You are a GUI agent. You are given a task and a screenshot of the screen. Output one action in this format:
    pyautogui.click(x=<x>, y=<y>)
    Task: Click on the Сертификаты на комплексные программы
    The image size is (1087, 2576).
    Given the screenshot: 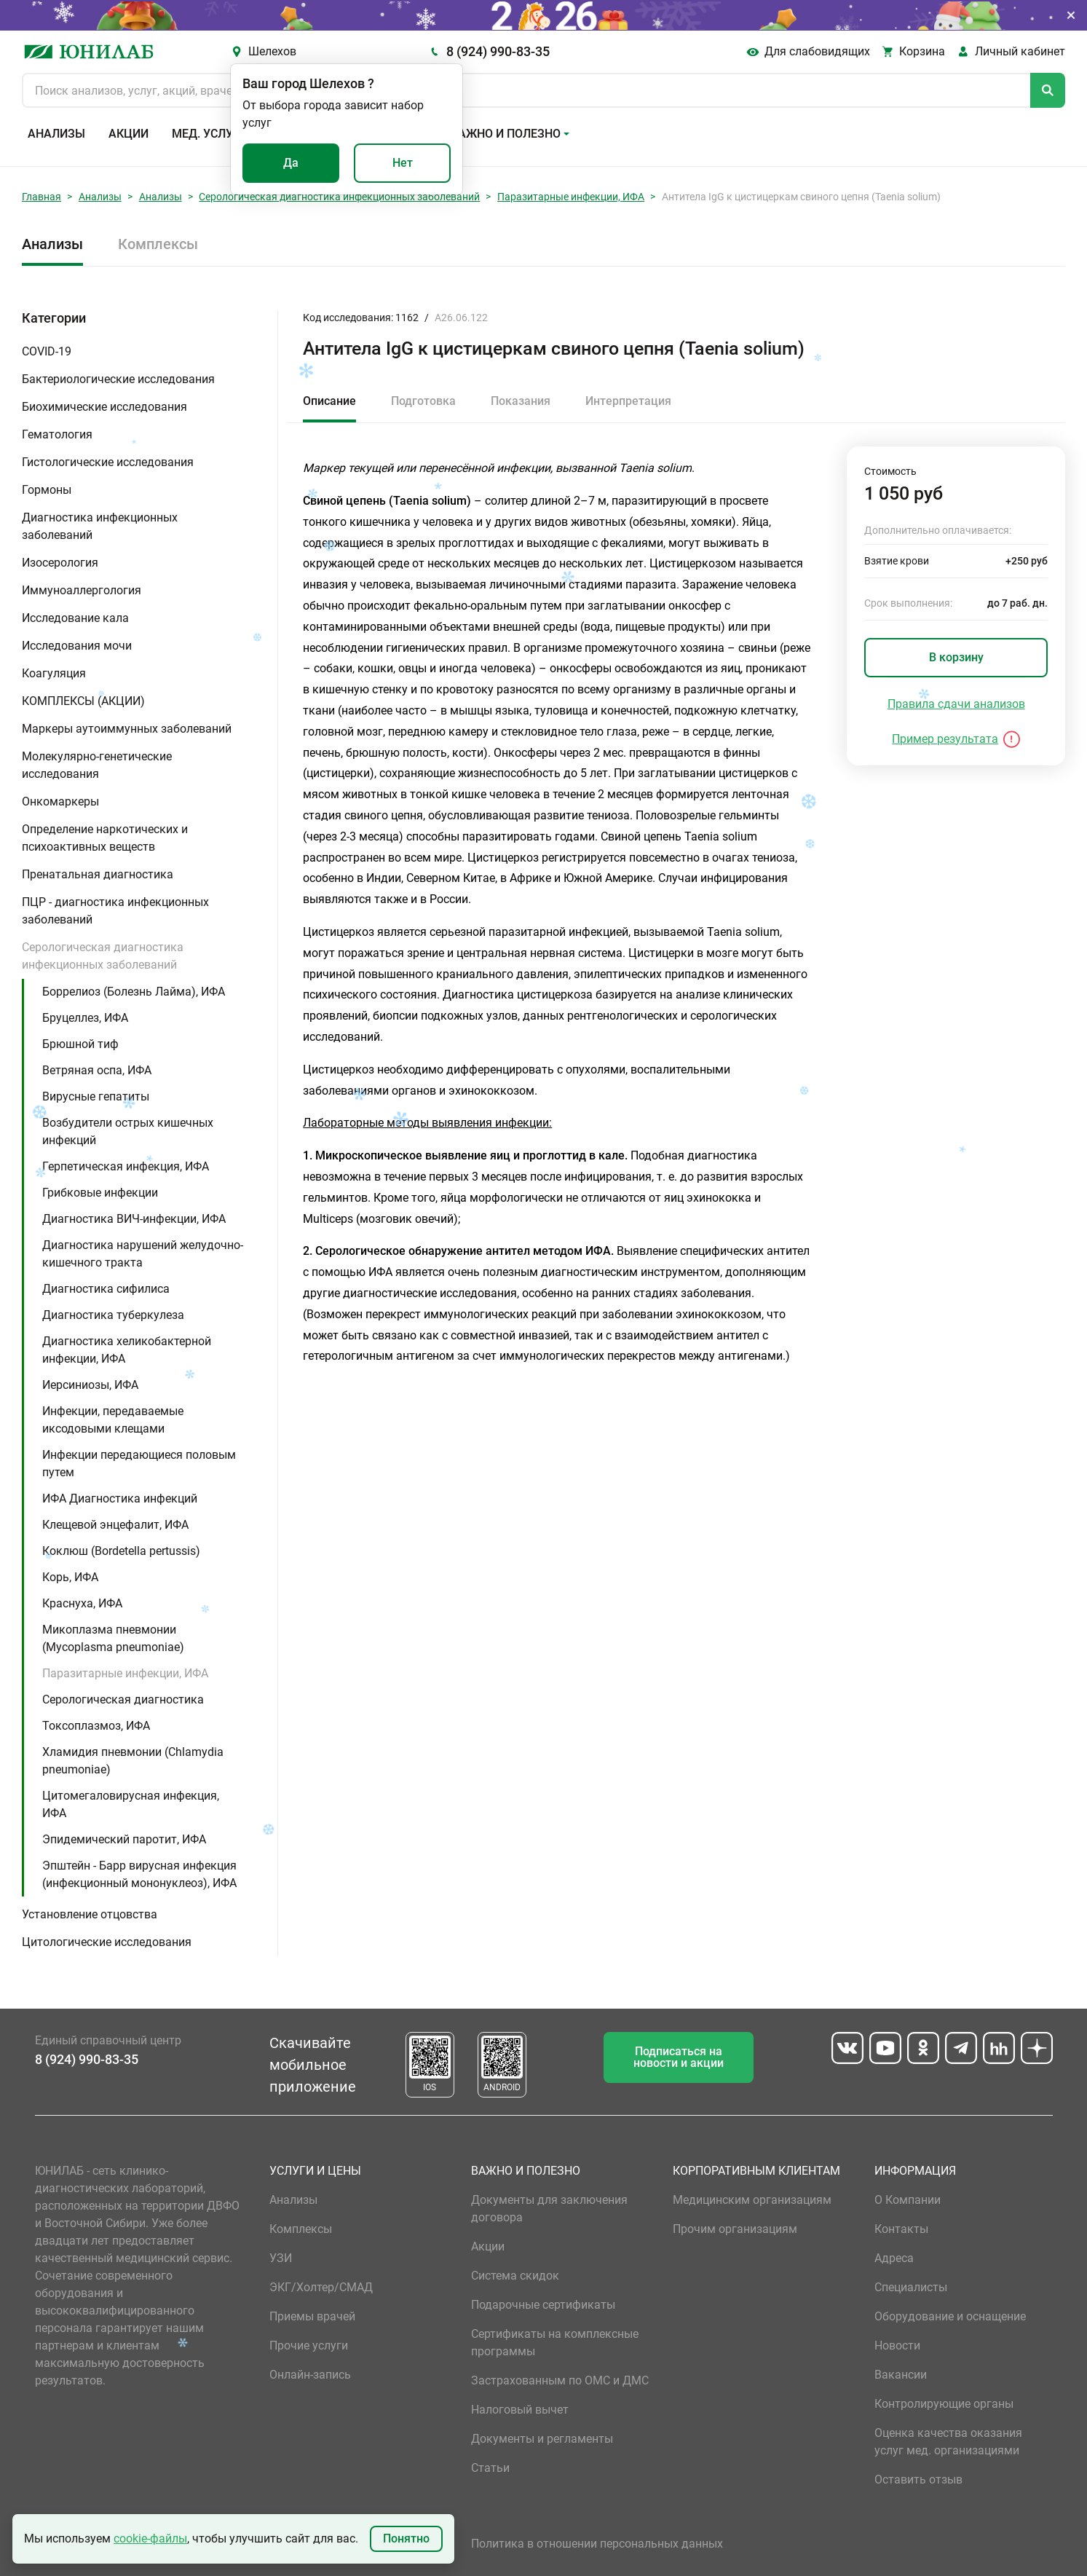 What is the action you would take?
    pyautogui.click(x=555, y=2342)
    